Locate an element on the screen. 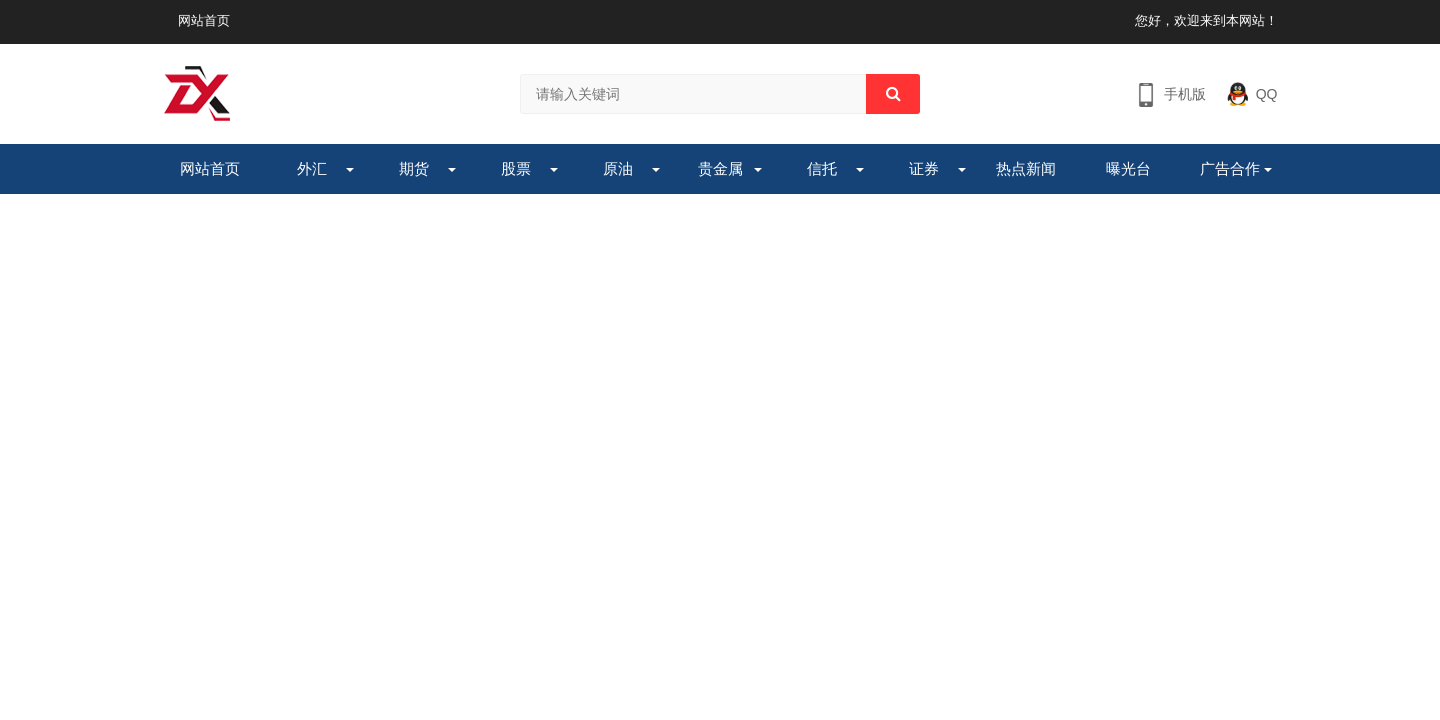  期货 is located at coordinates (414, 168).